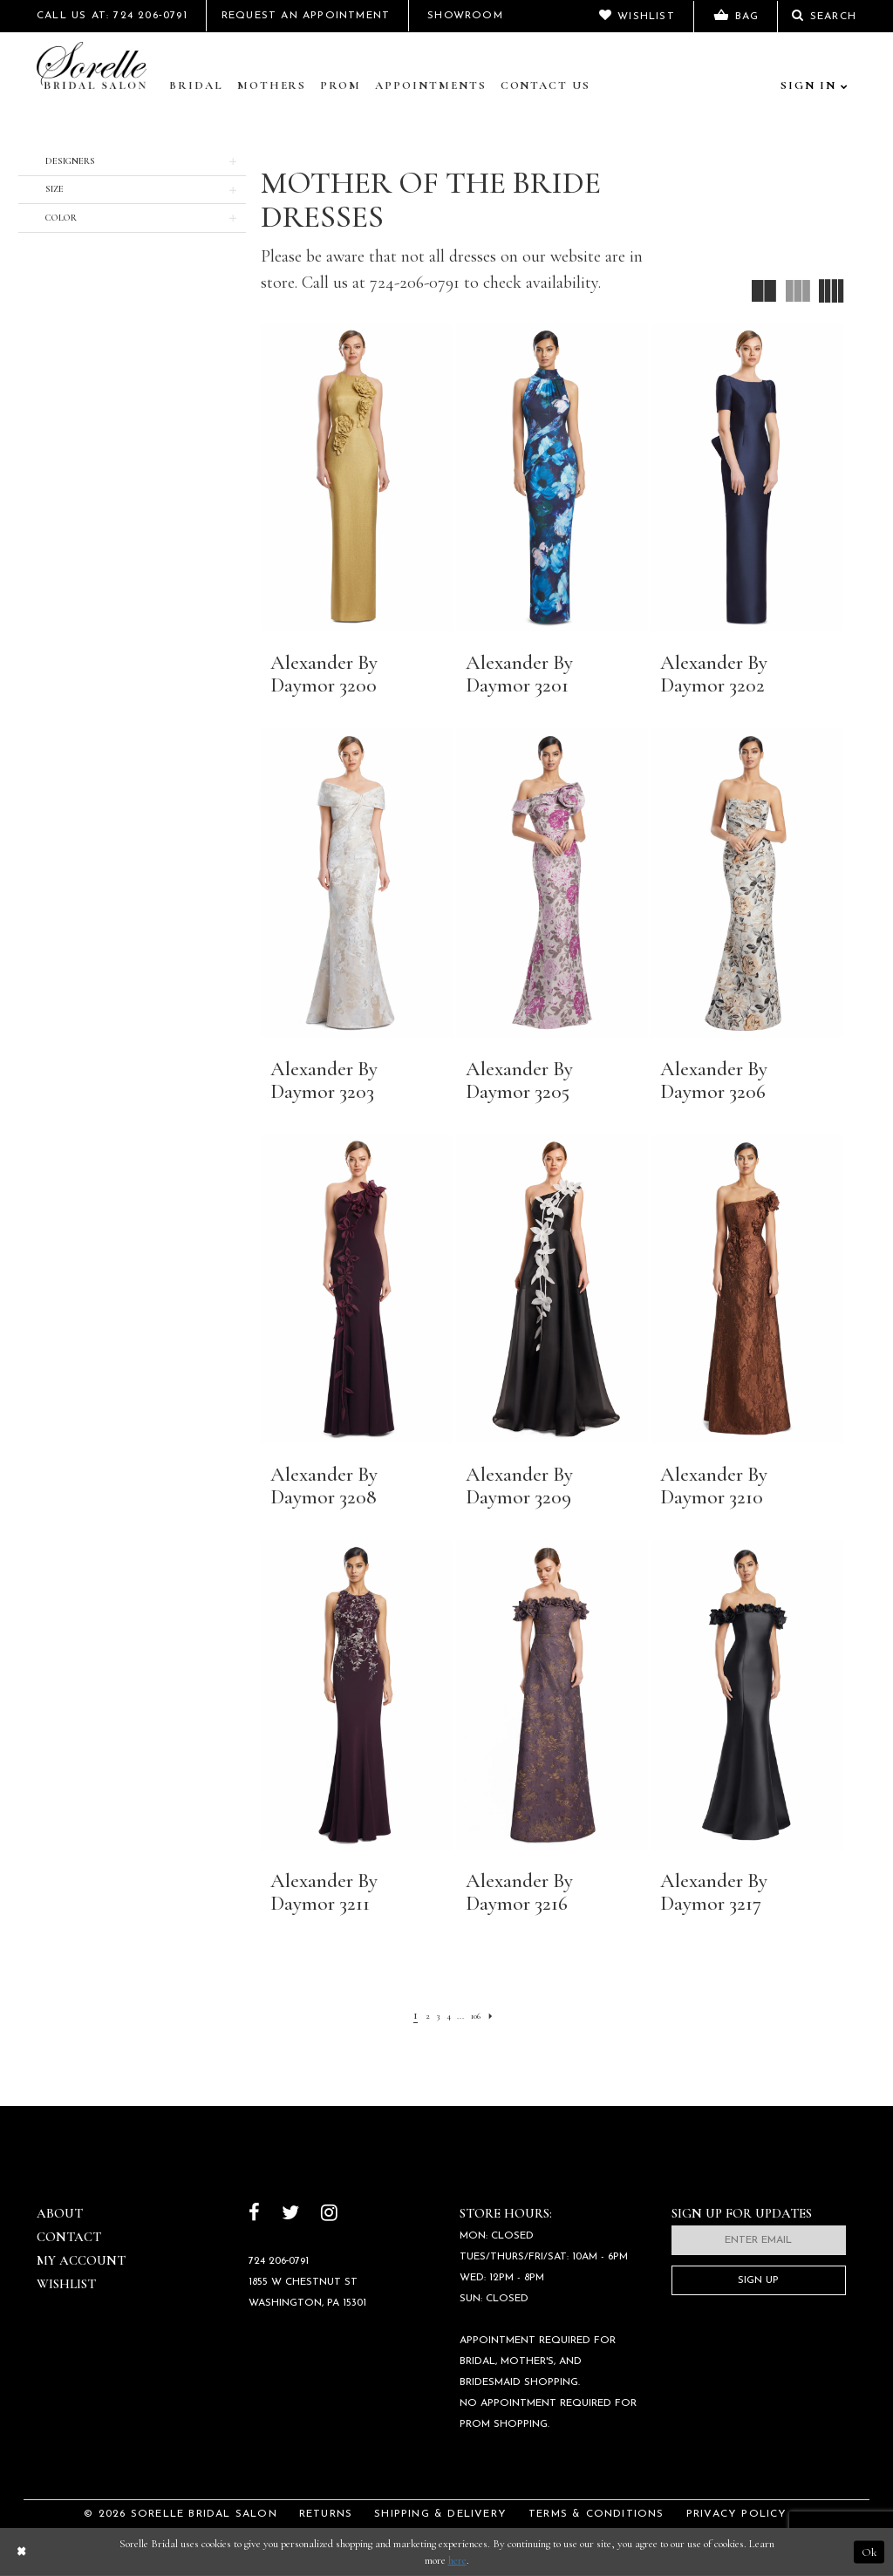 This screenshot has width=893, height=2576. I want to click on Returns, so click(325, 2514).